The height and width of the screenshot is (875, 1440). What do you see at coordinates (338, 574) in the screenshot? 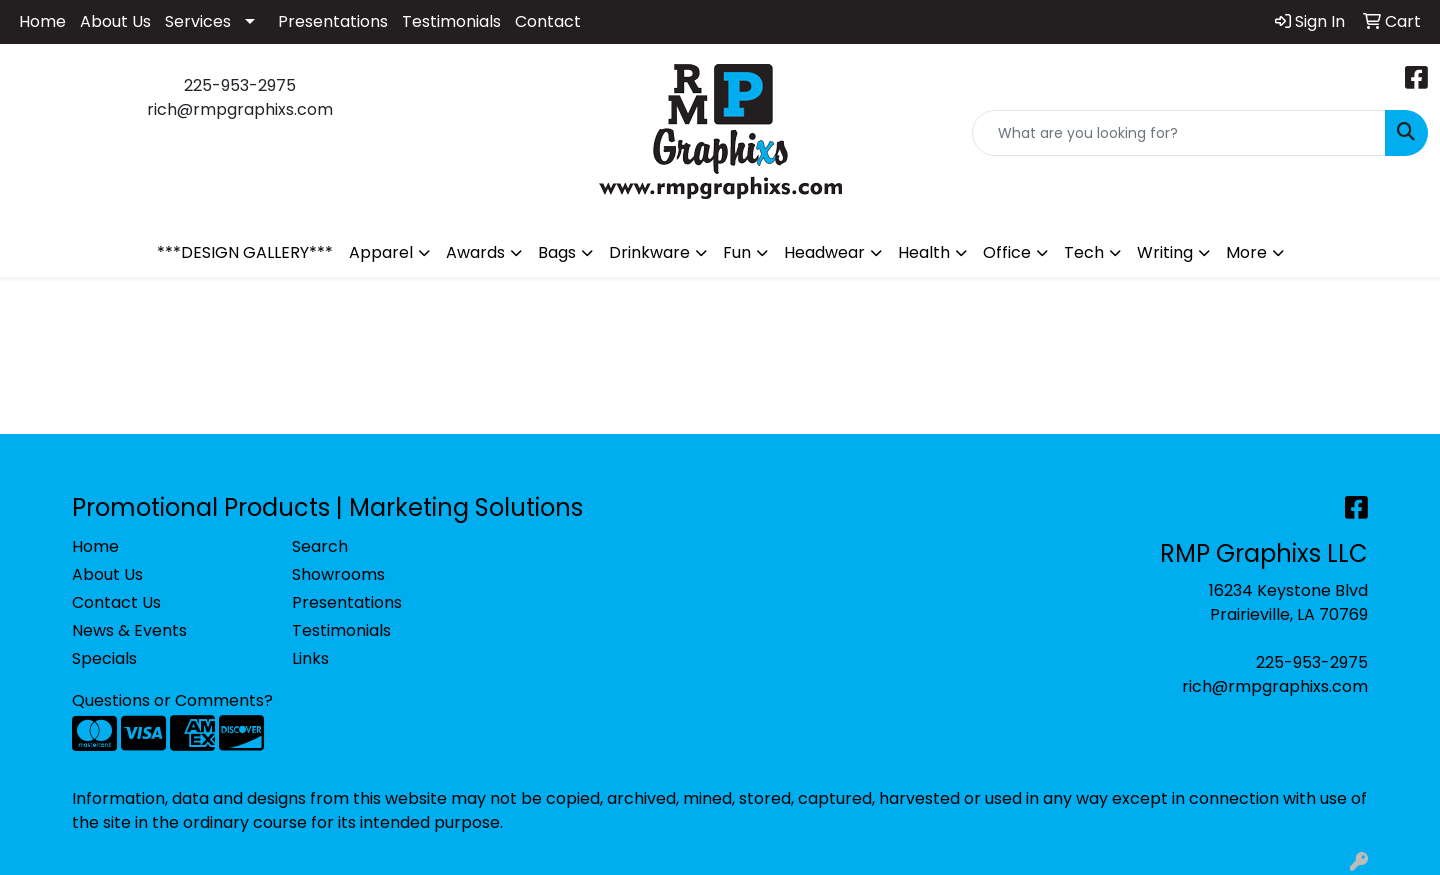
I see `Showrooms` at bounding box center [338, 574].